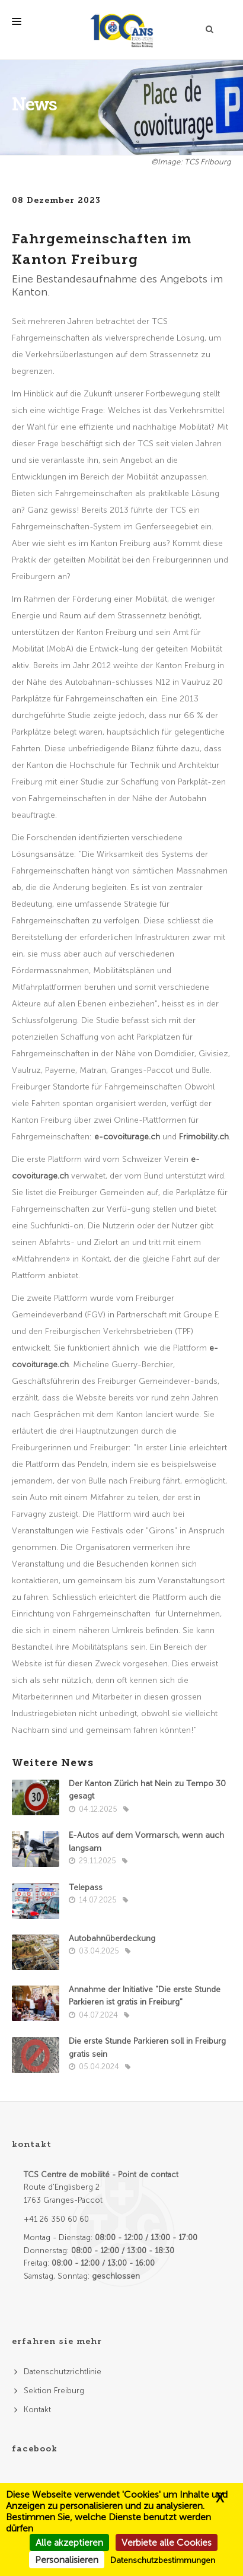 Image resolution: width=243 pixels, height=2576 pixels. What do you see at coordinates (204, 1137) in the screenshot?
I see `Frimobility.ch` at bounding box center [204, 1137].